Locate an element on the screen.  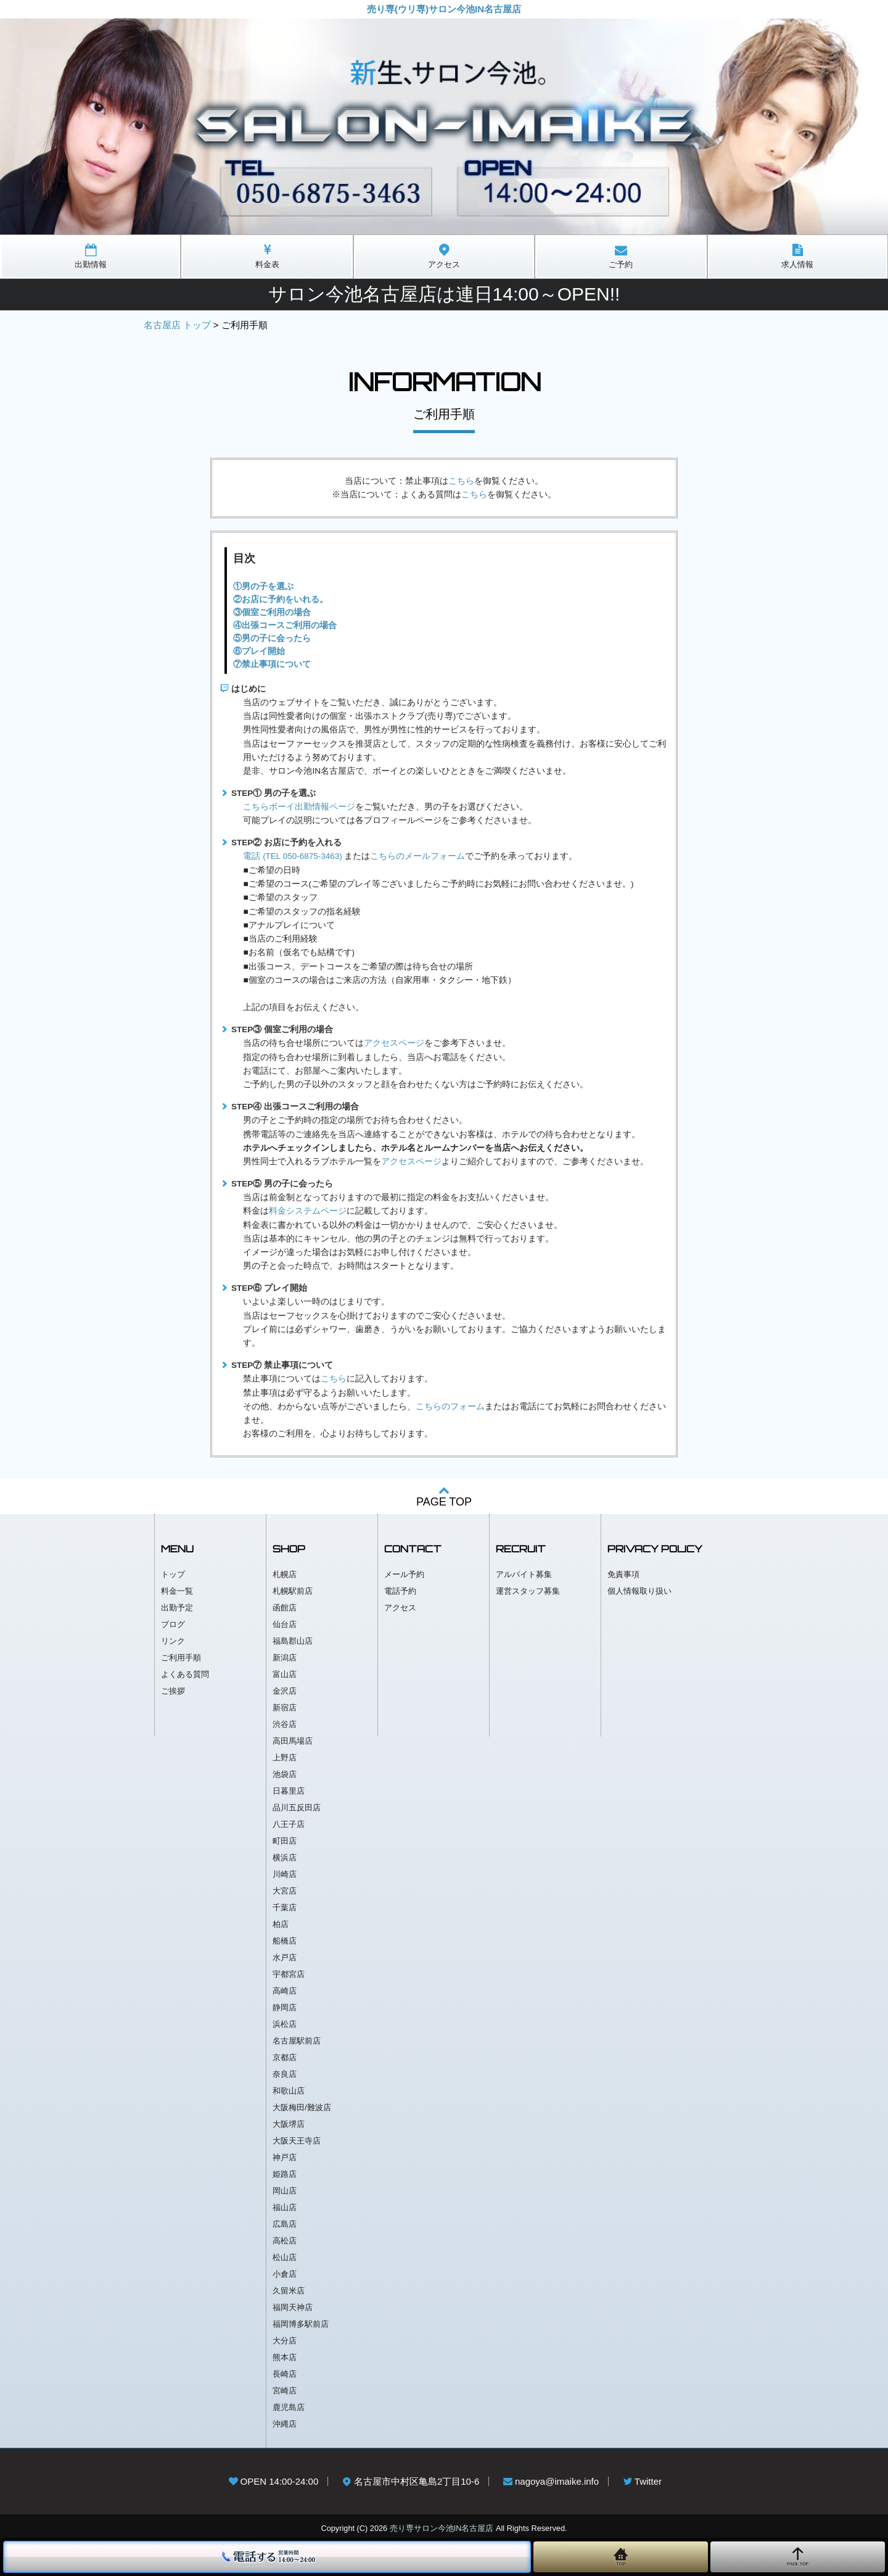
和歌山店 is located at coordinates (289, 2090).